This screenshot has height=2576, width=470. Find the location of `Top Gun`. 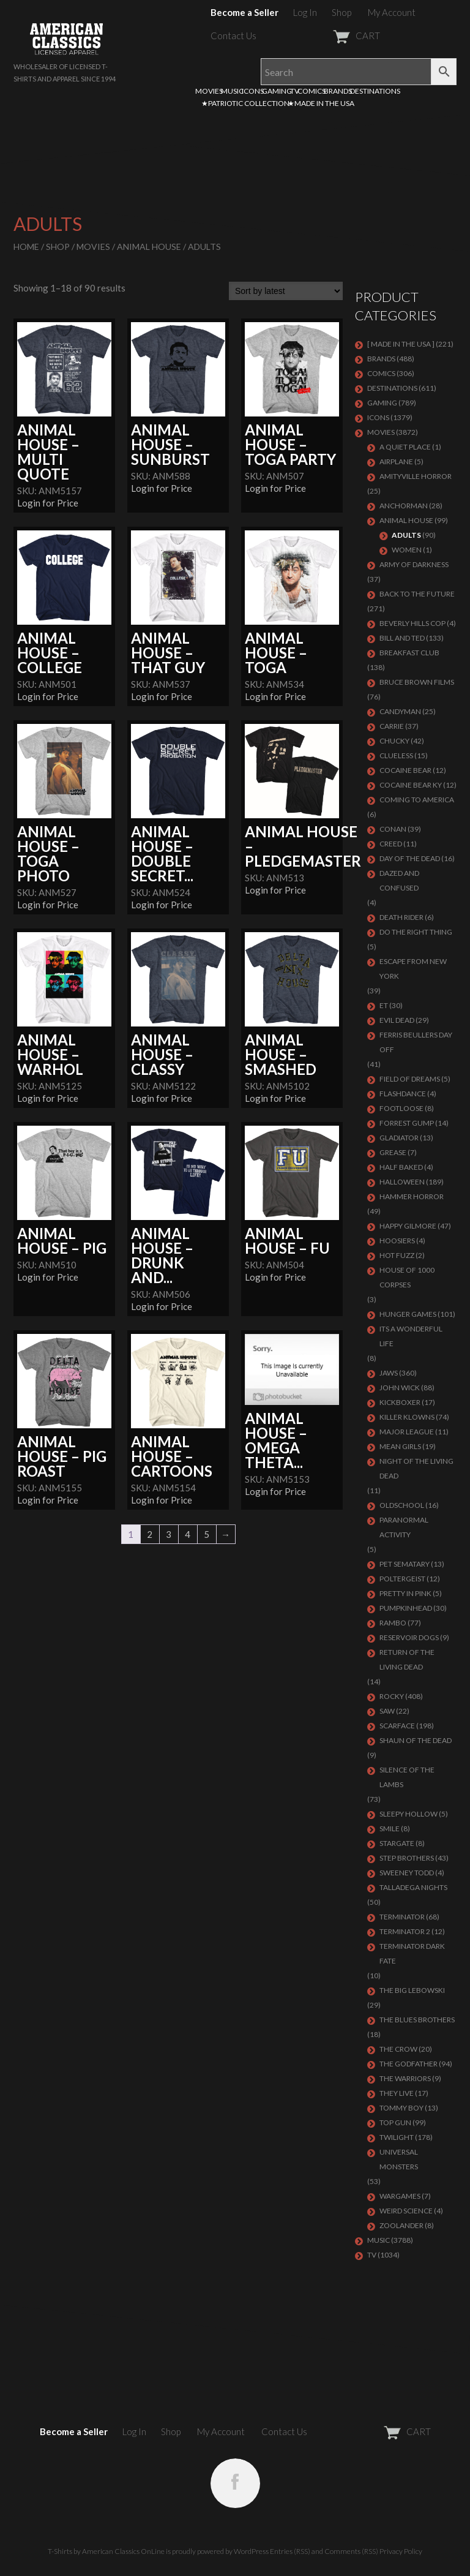

Top Gun is located at coordinates (395, 2122).